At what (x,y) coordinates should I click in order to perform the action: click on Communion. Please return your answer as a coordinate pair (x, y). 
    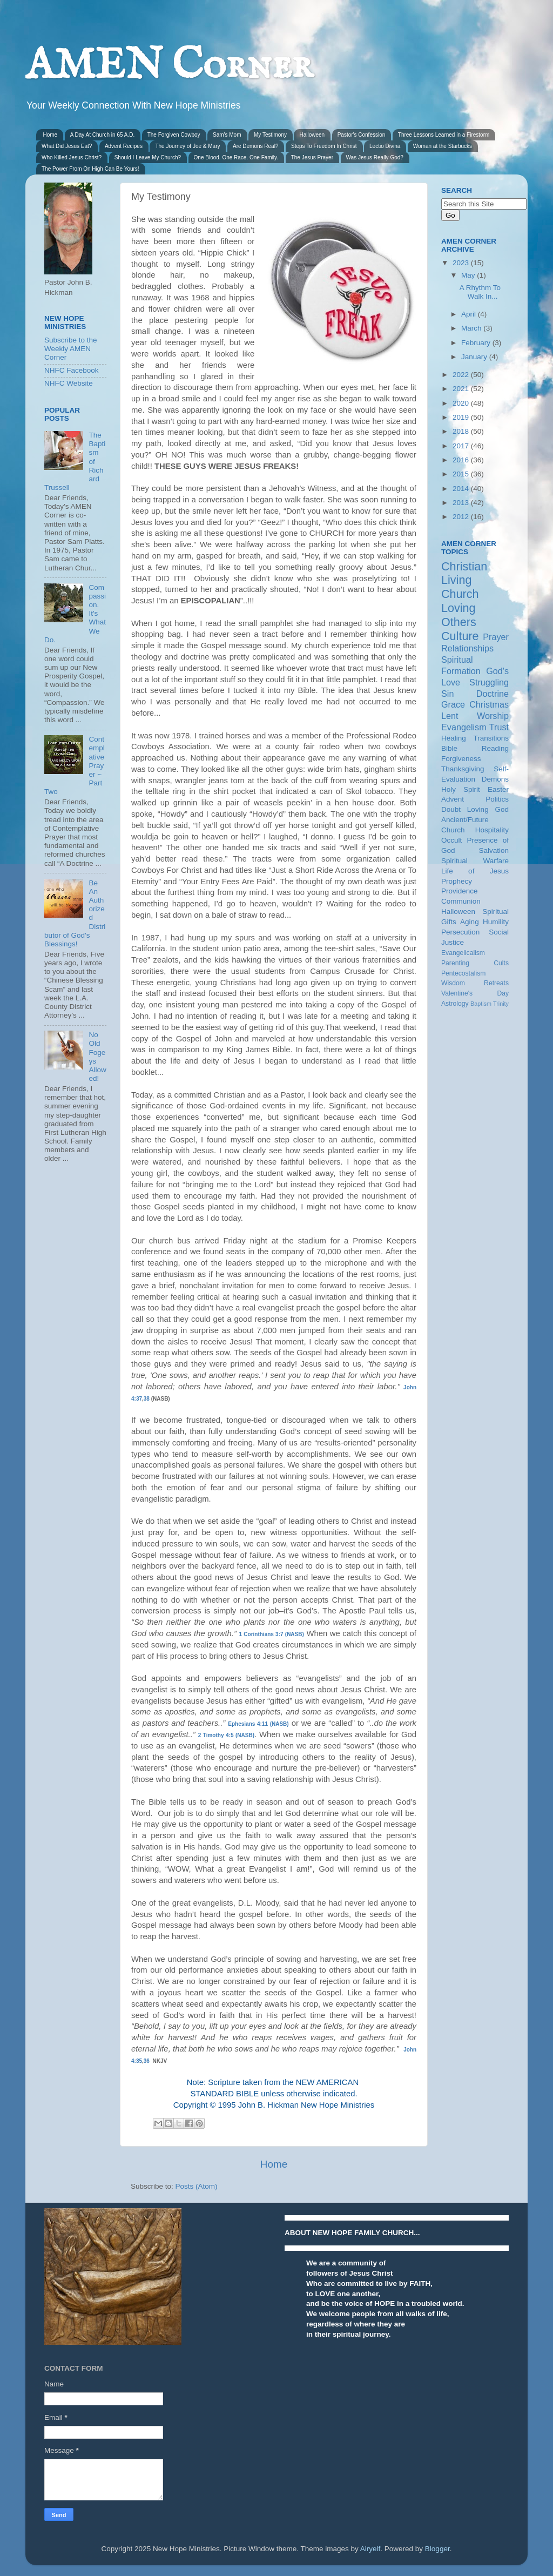
    Looking at the image, I should click on (461, 901).